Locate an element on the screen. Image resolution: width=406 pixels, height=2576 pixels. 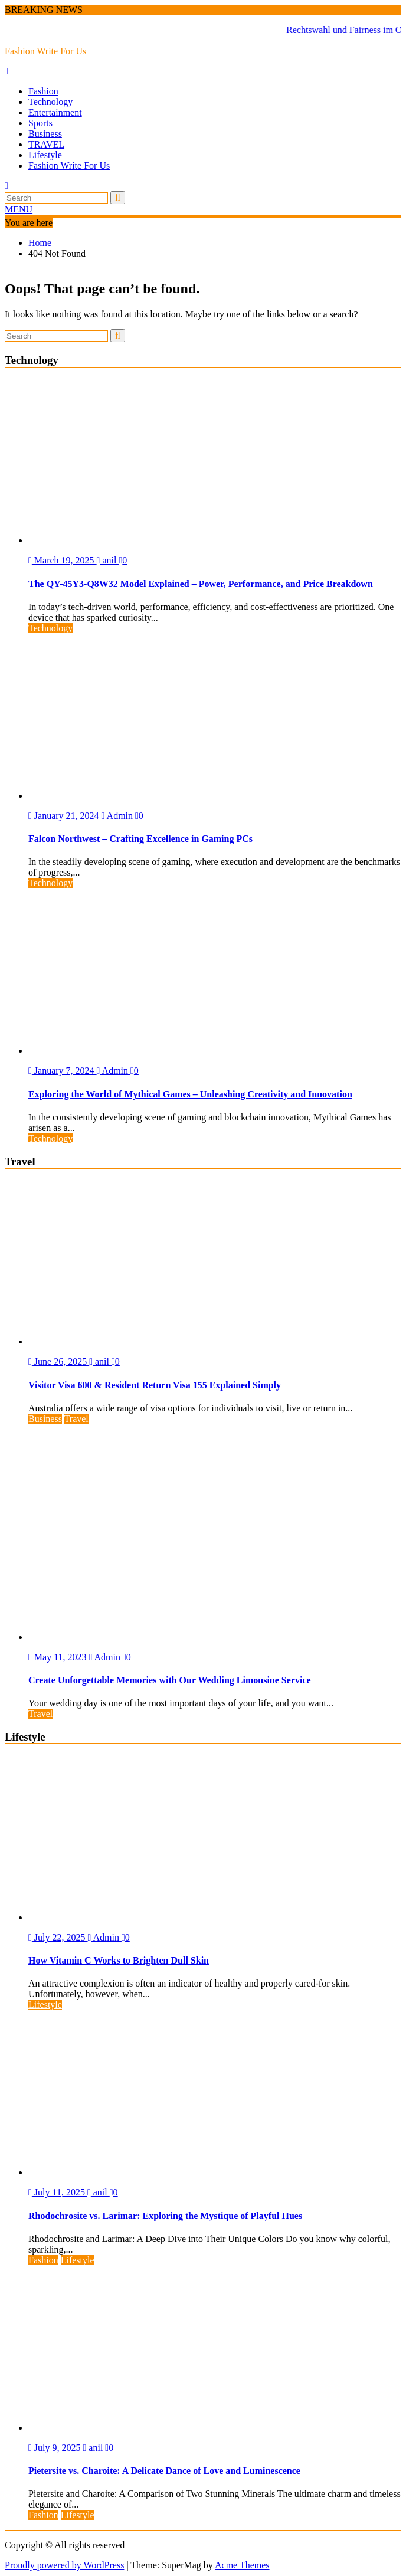
Lifestyle is located at coordinates (45, 155).